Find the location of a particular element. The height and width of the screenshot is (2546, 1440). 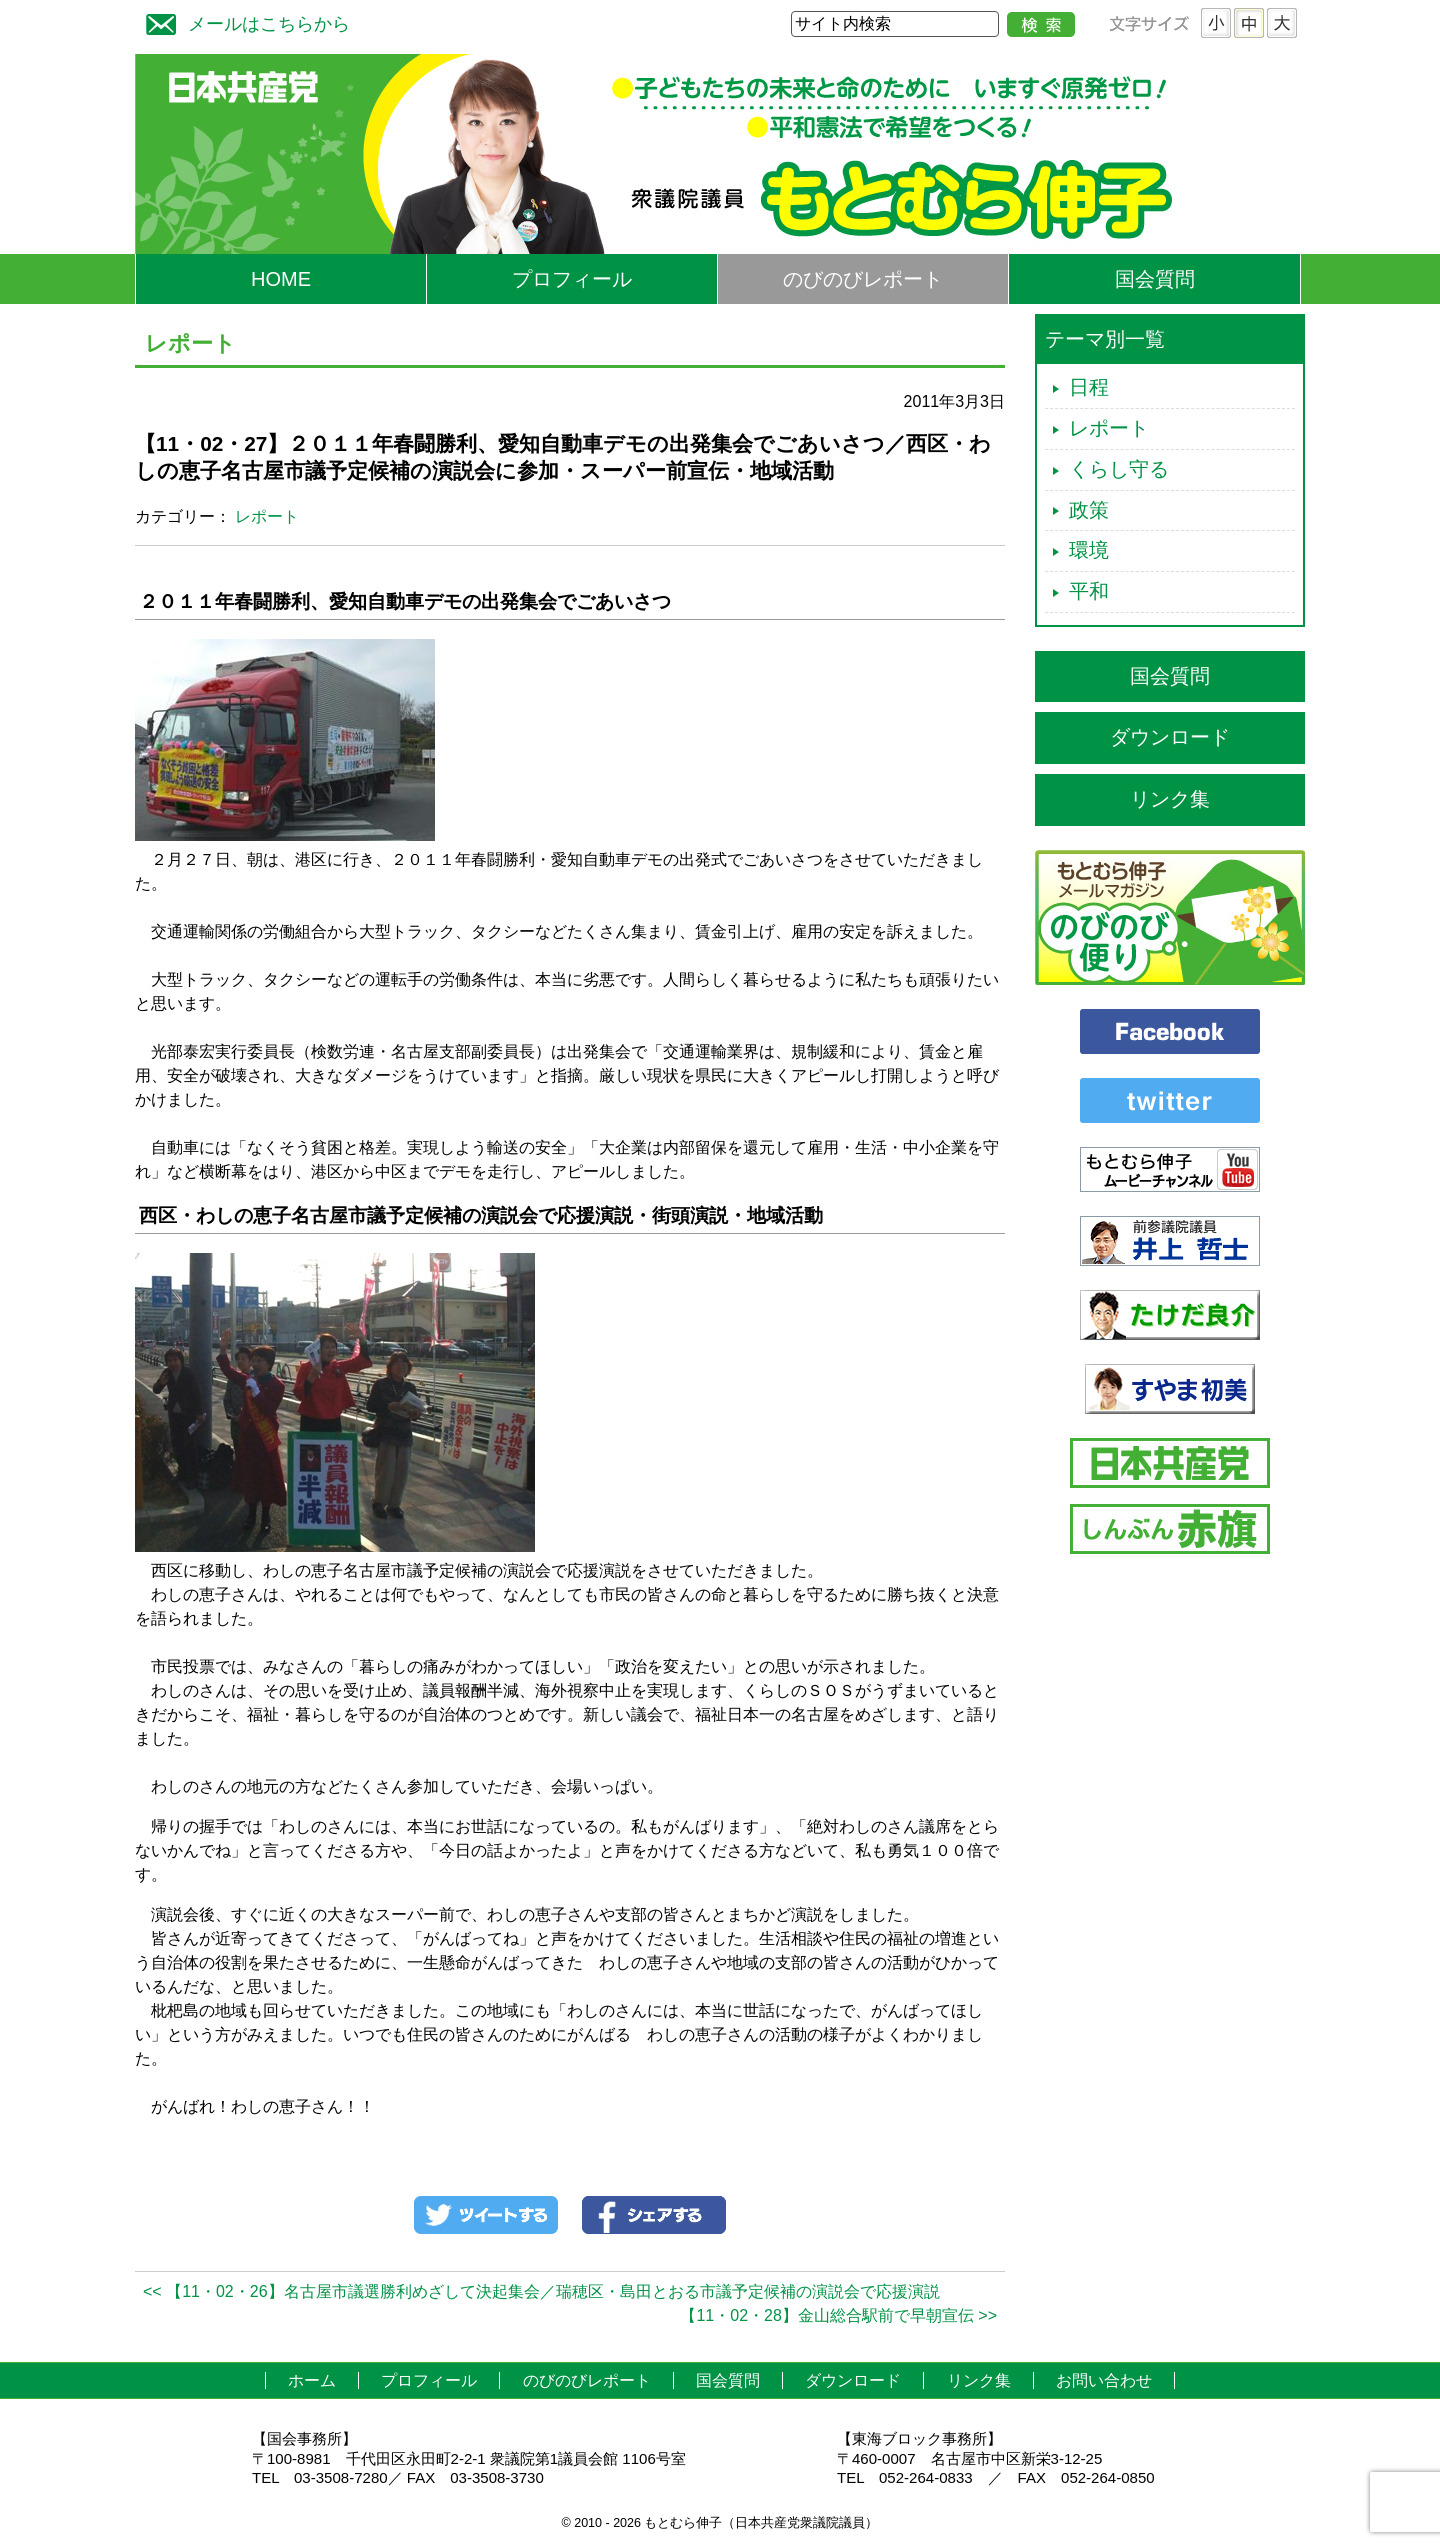

国会質問 is located at coordinates (1155, 279).